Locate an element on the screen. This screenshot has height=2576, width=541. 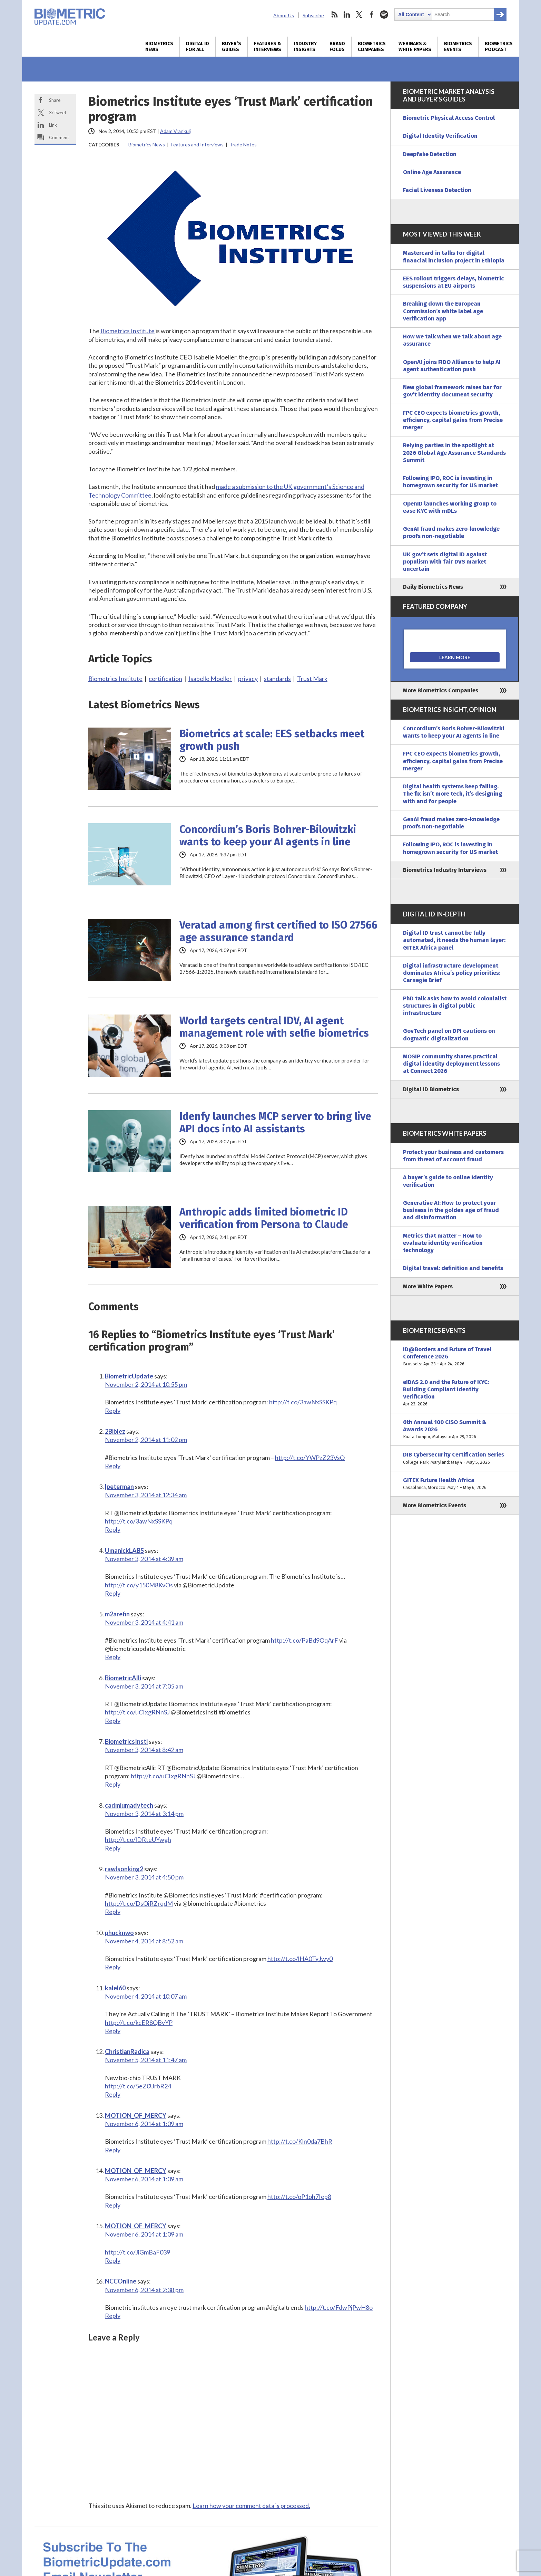
Reply [Reply to 2Biblez] is located at coordinates (112, 1466).